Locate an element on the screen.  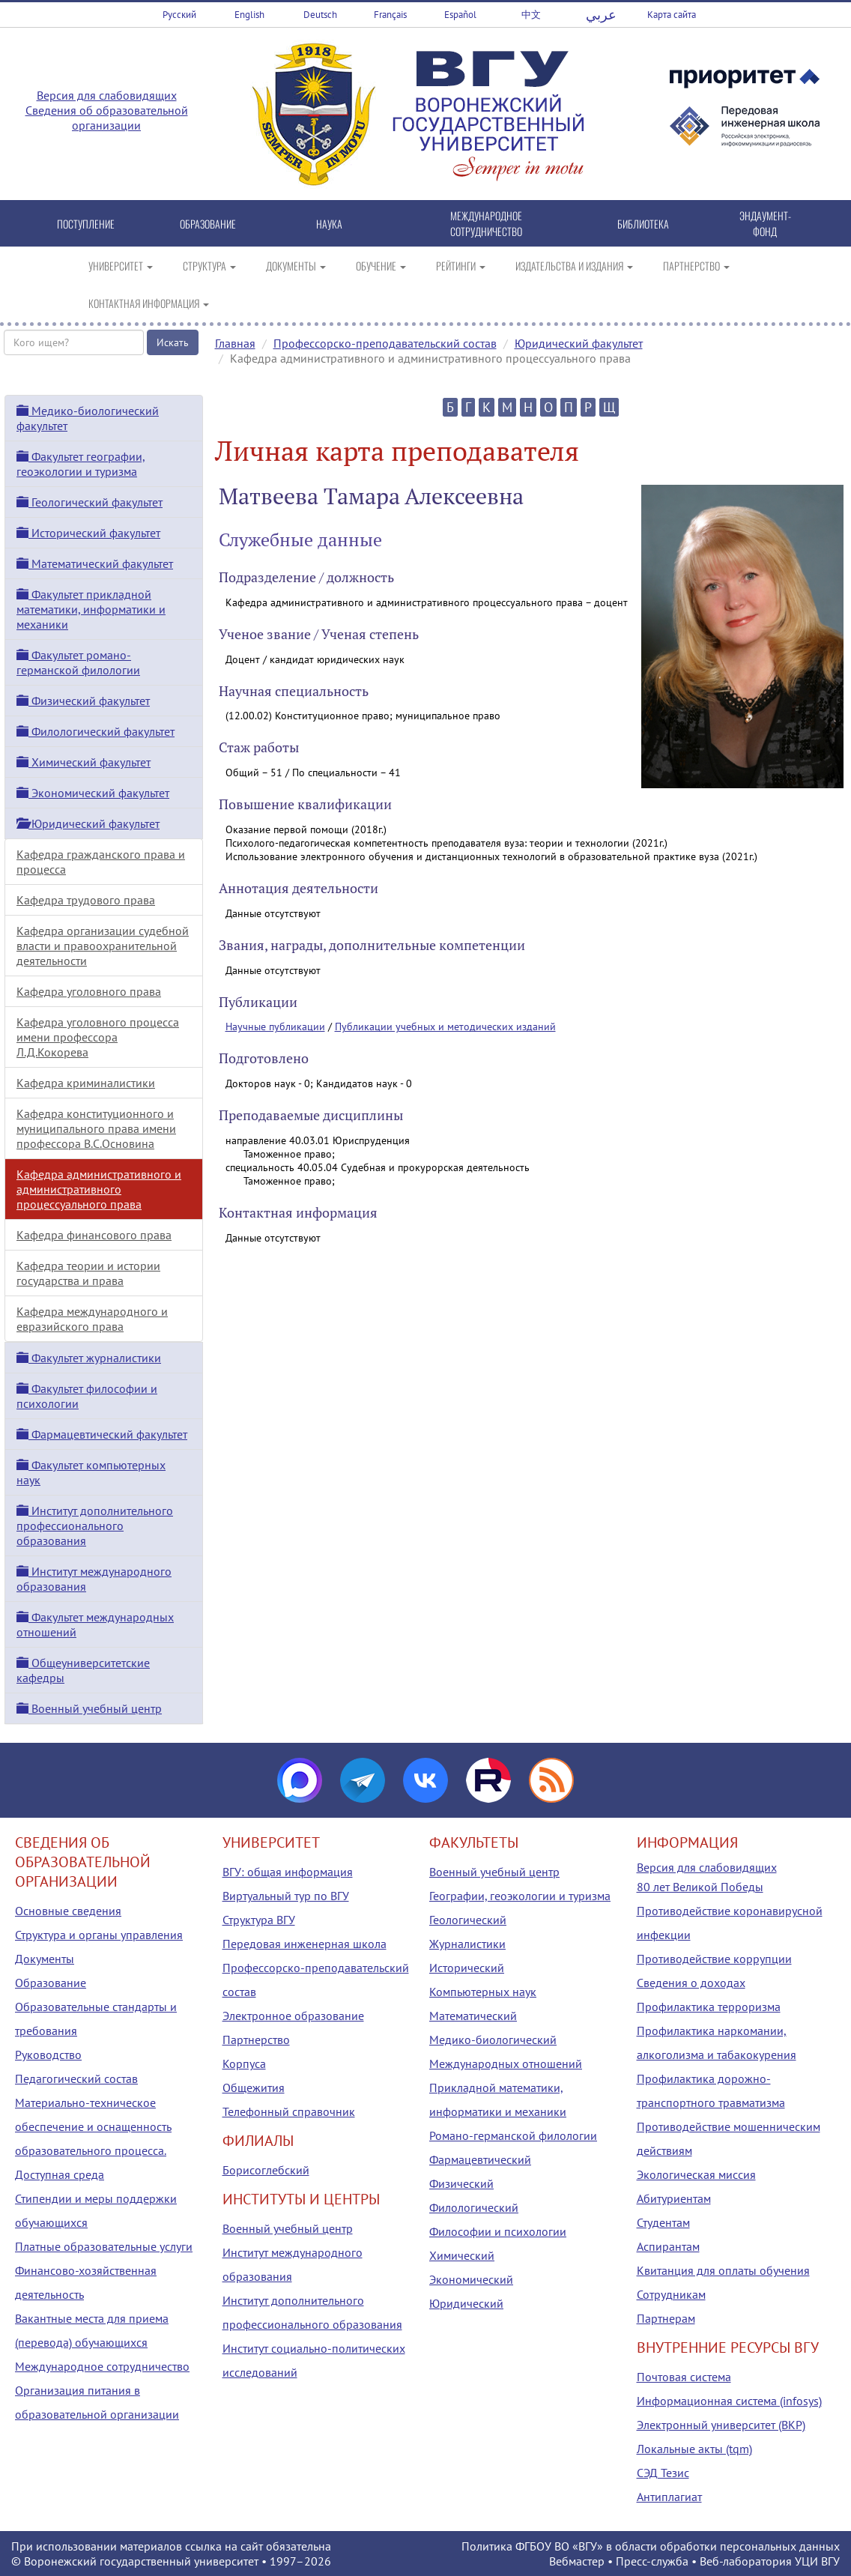
Платные образовательные услуги is located at coordinates (104, 2246).